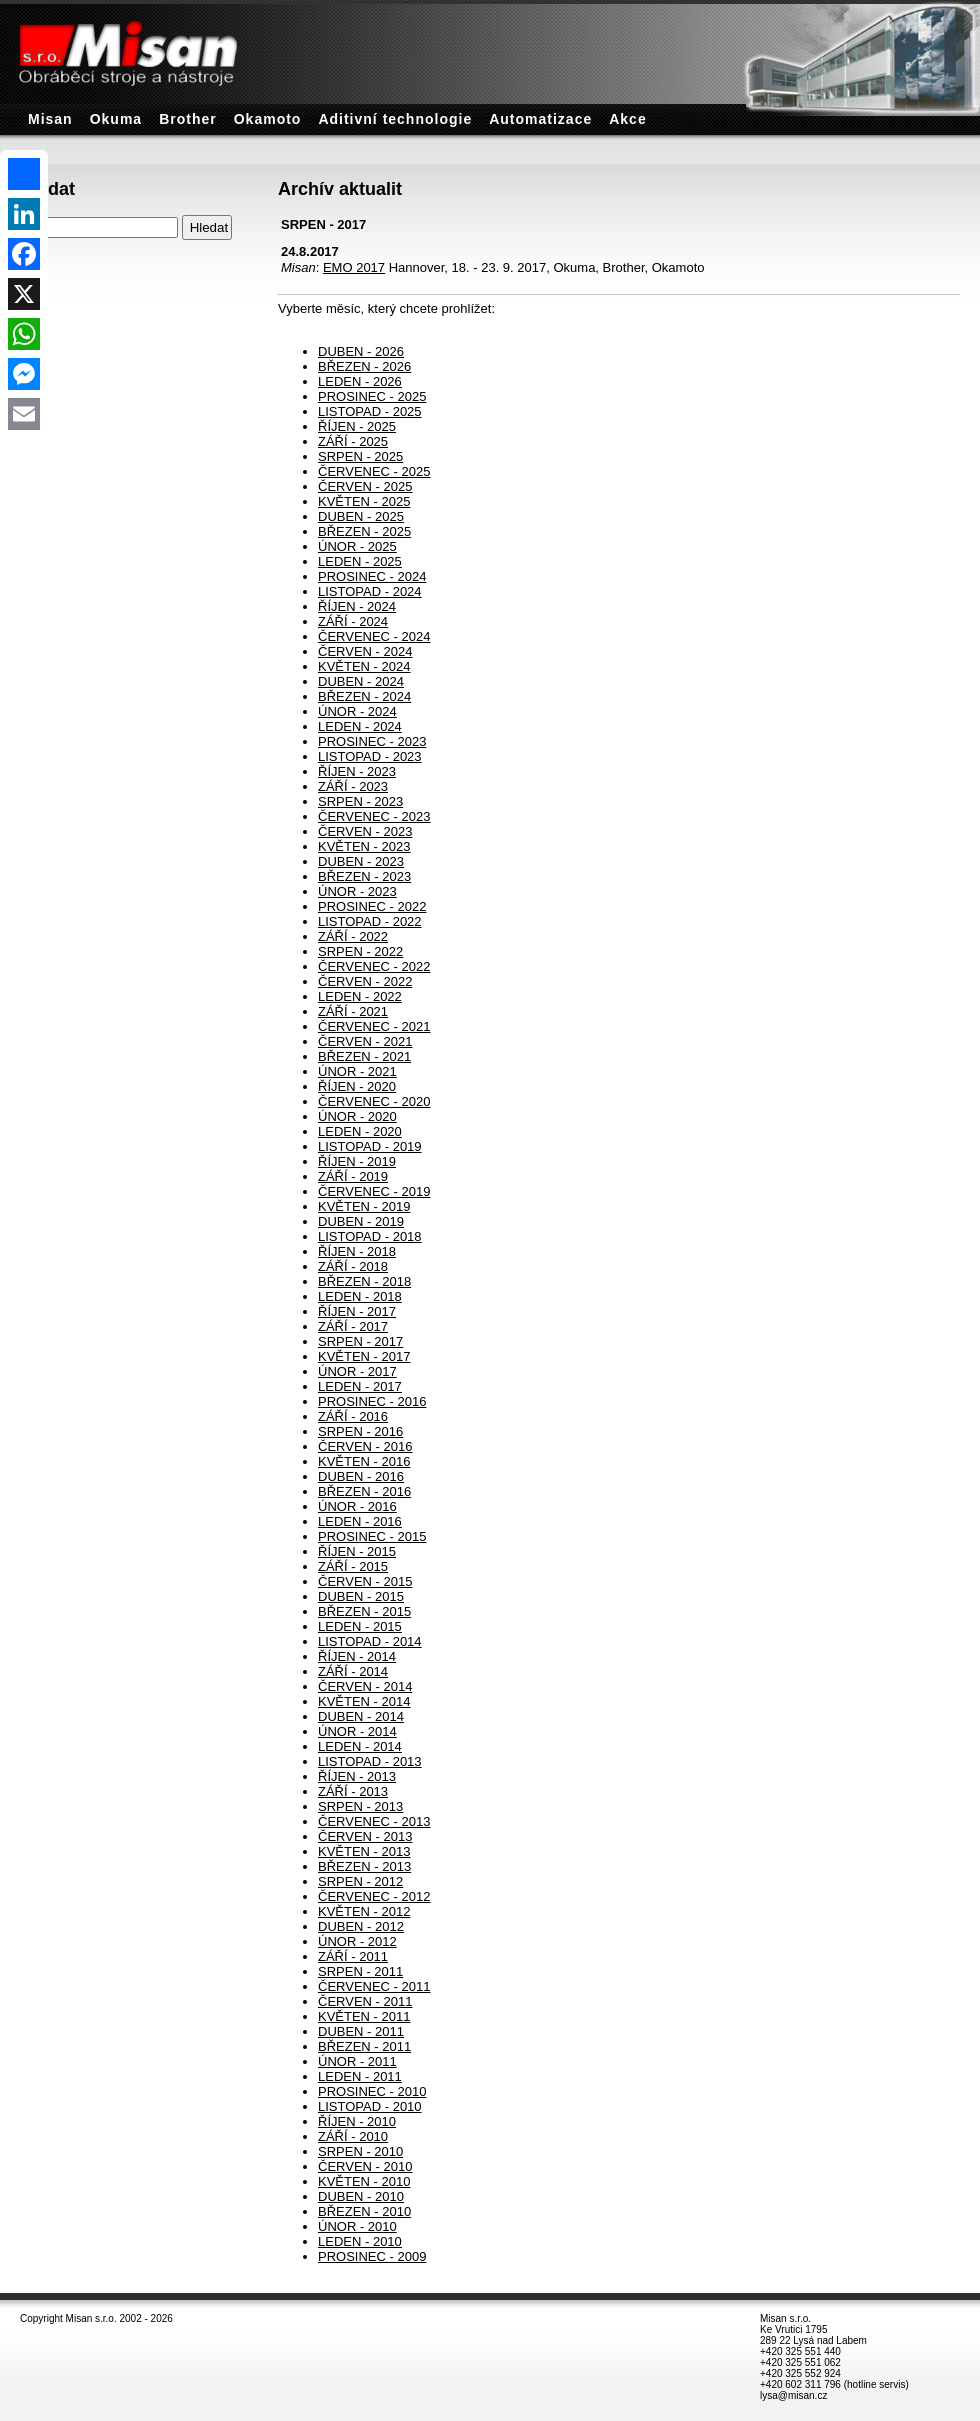  Describe the element at coordinates (360, 801) in the screenshot. I see `SRPEN - 2023` at that location.